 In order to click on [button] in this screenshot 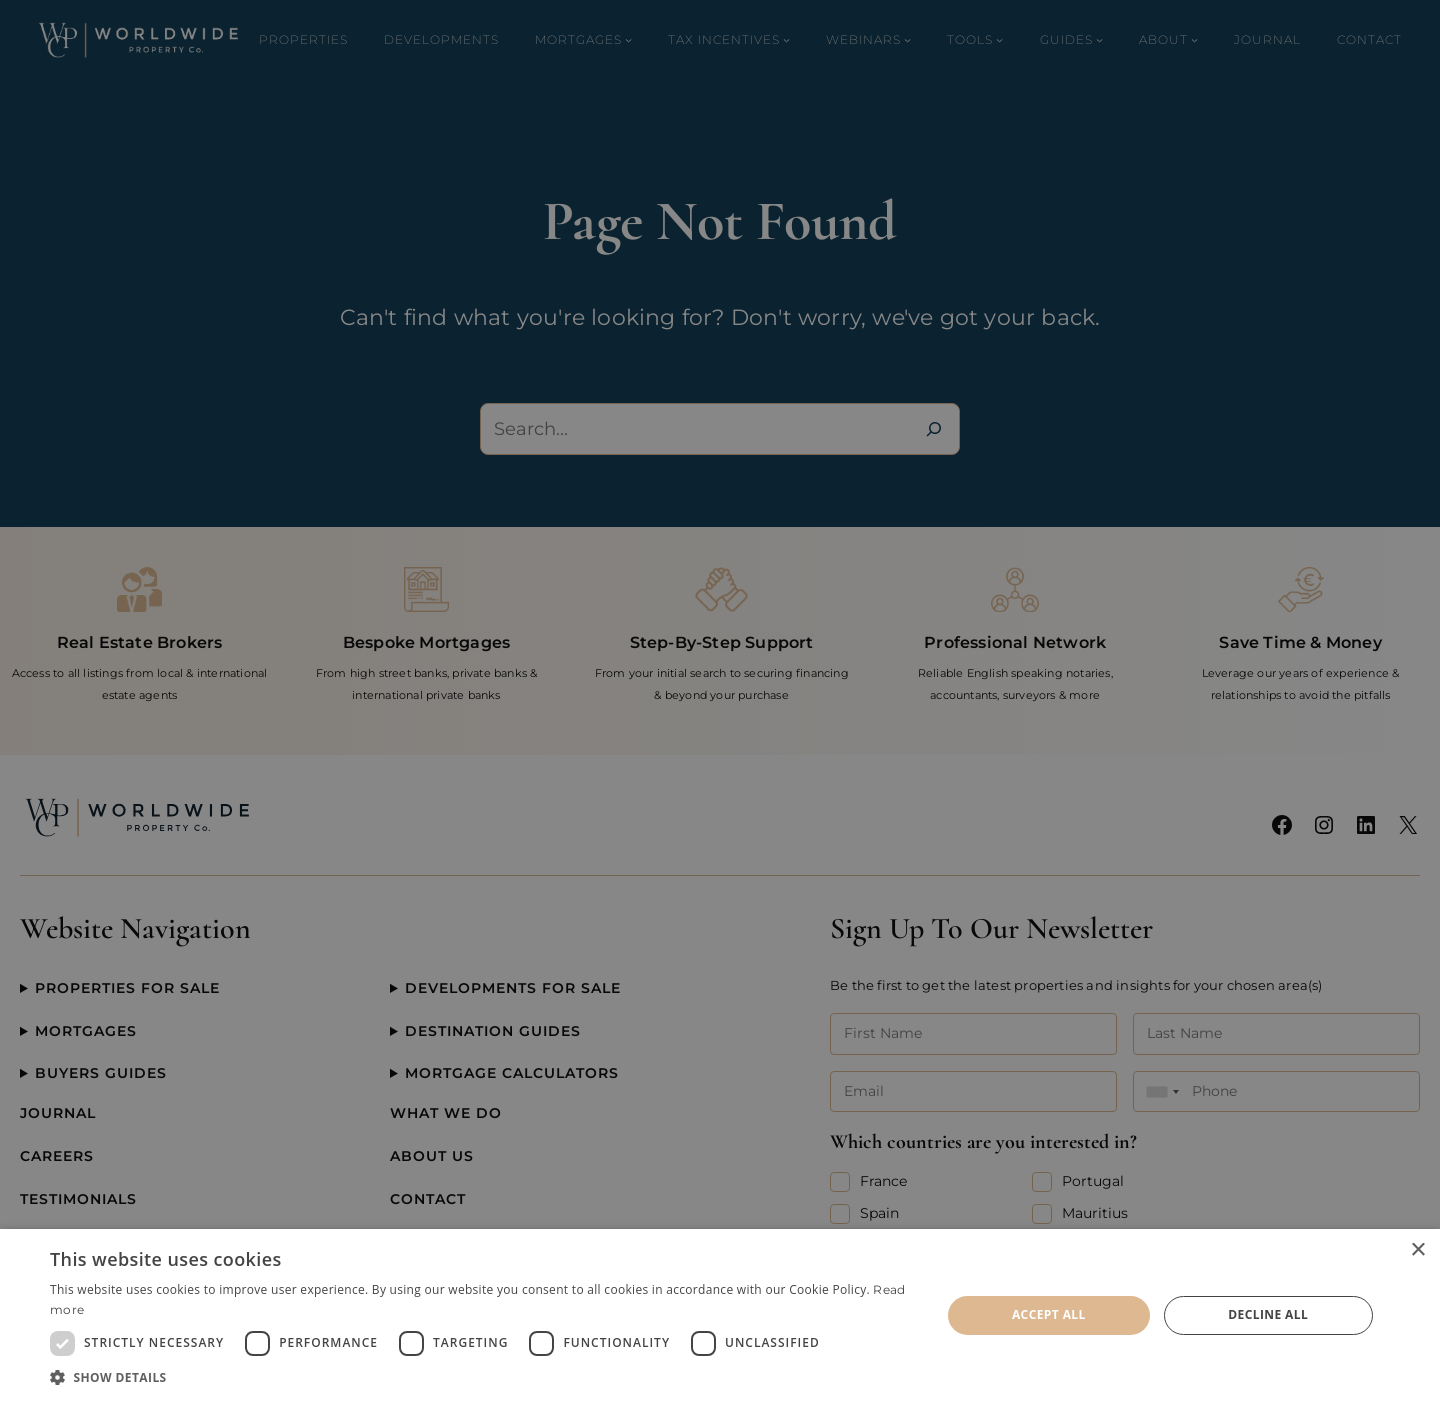, I will do `click(482, 1377)`.